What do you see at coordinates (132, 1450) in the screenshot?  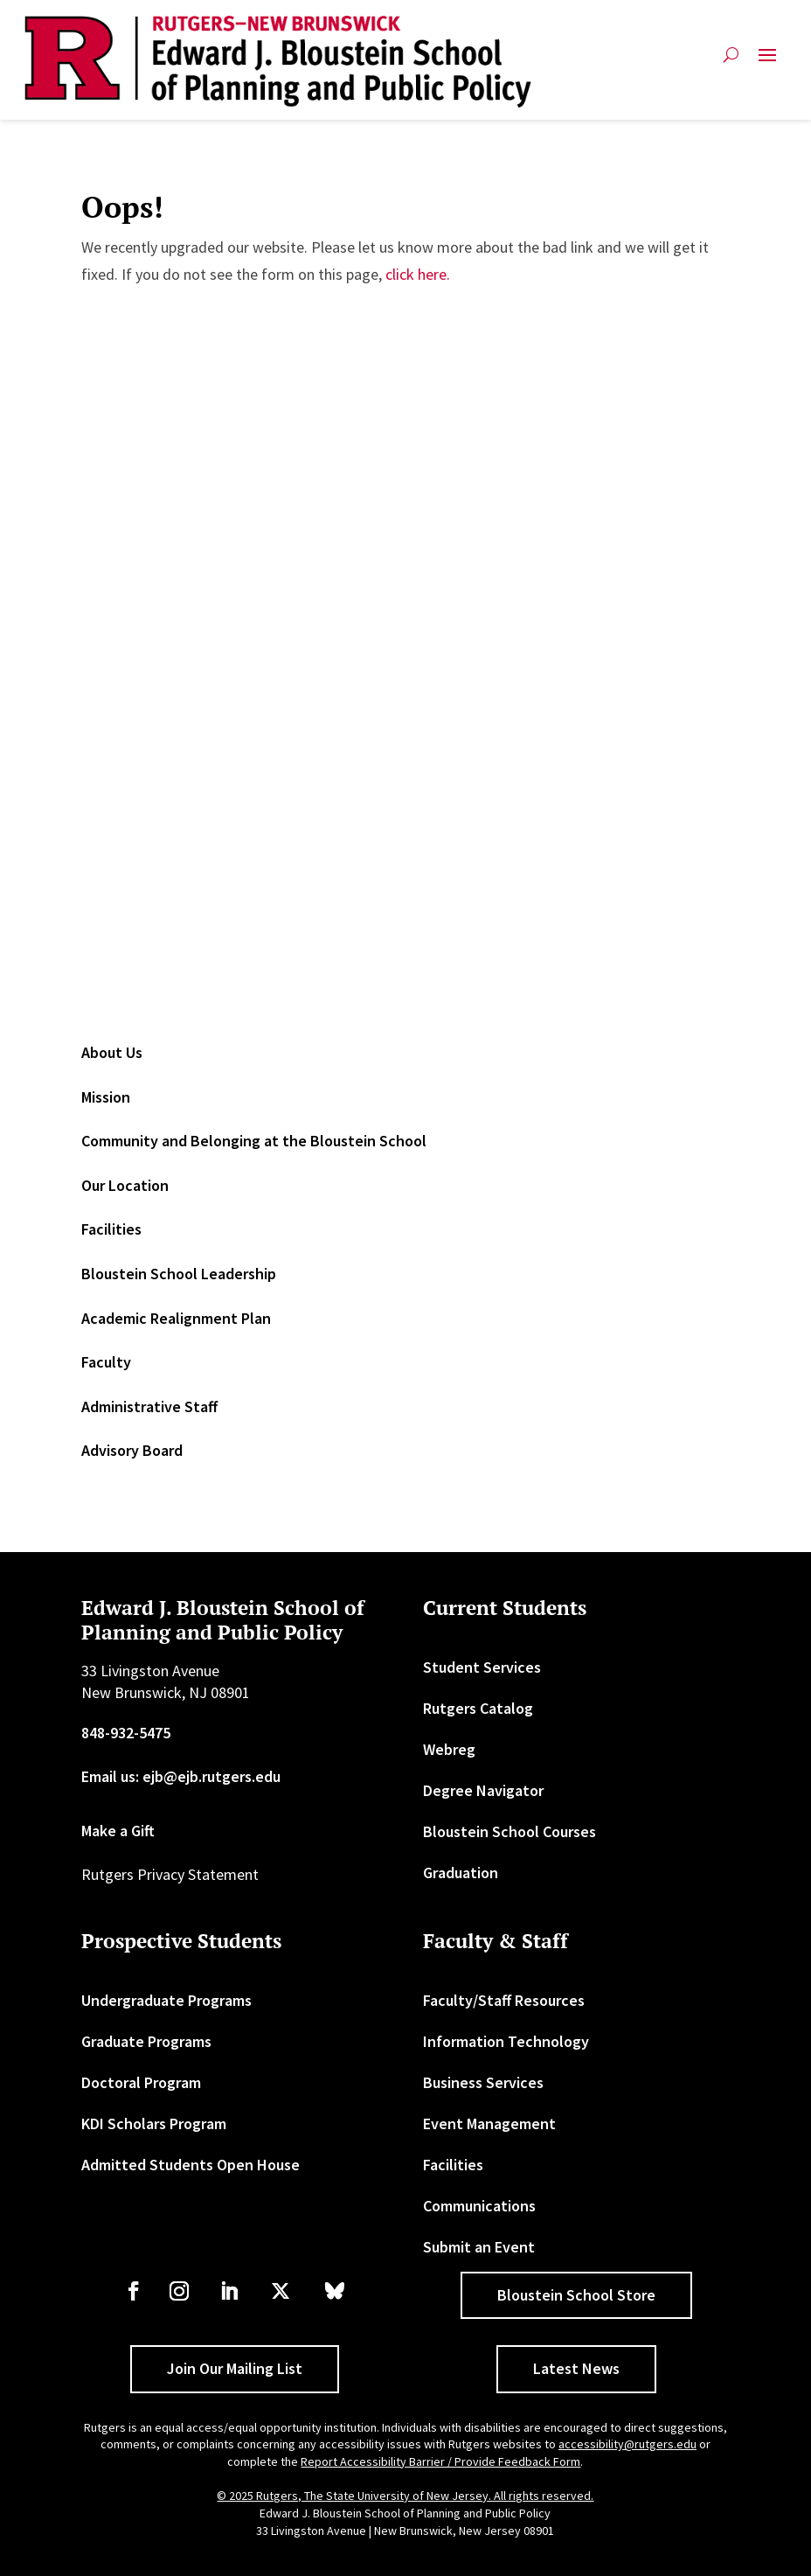 I see `Advisory Board [link]` at bounding box center [132, 1450].